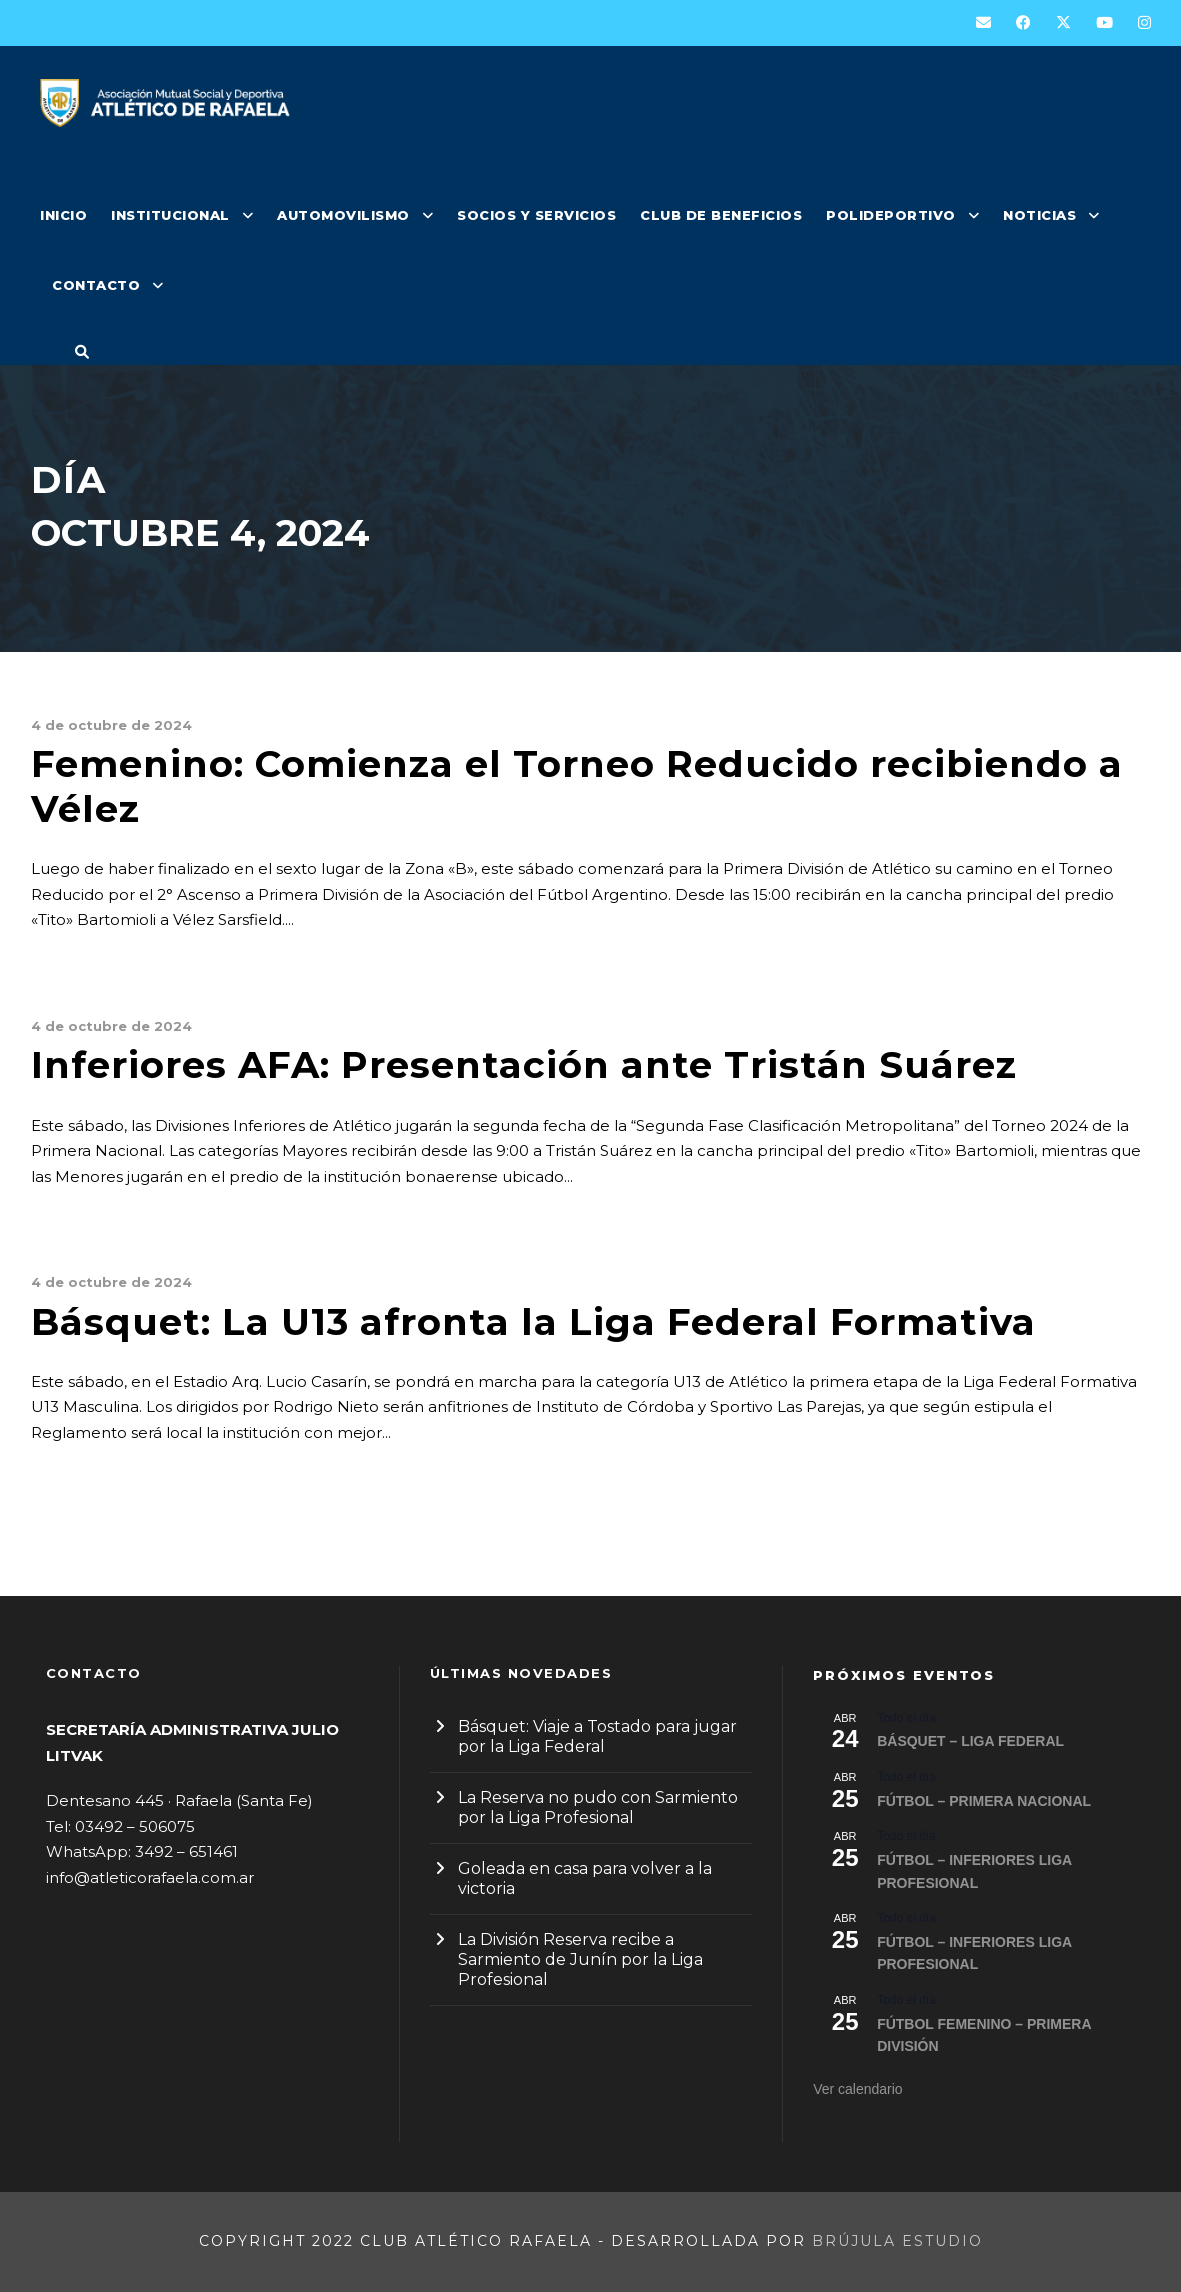 The image size is (1181, 2292). Describe the element at coordinates (533, 1321) in the screenshot. I see `Básquet: La U13 afronta la Liga Federal Formativa` at that location.